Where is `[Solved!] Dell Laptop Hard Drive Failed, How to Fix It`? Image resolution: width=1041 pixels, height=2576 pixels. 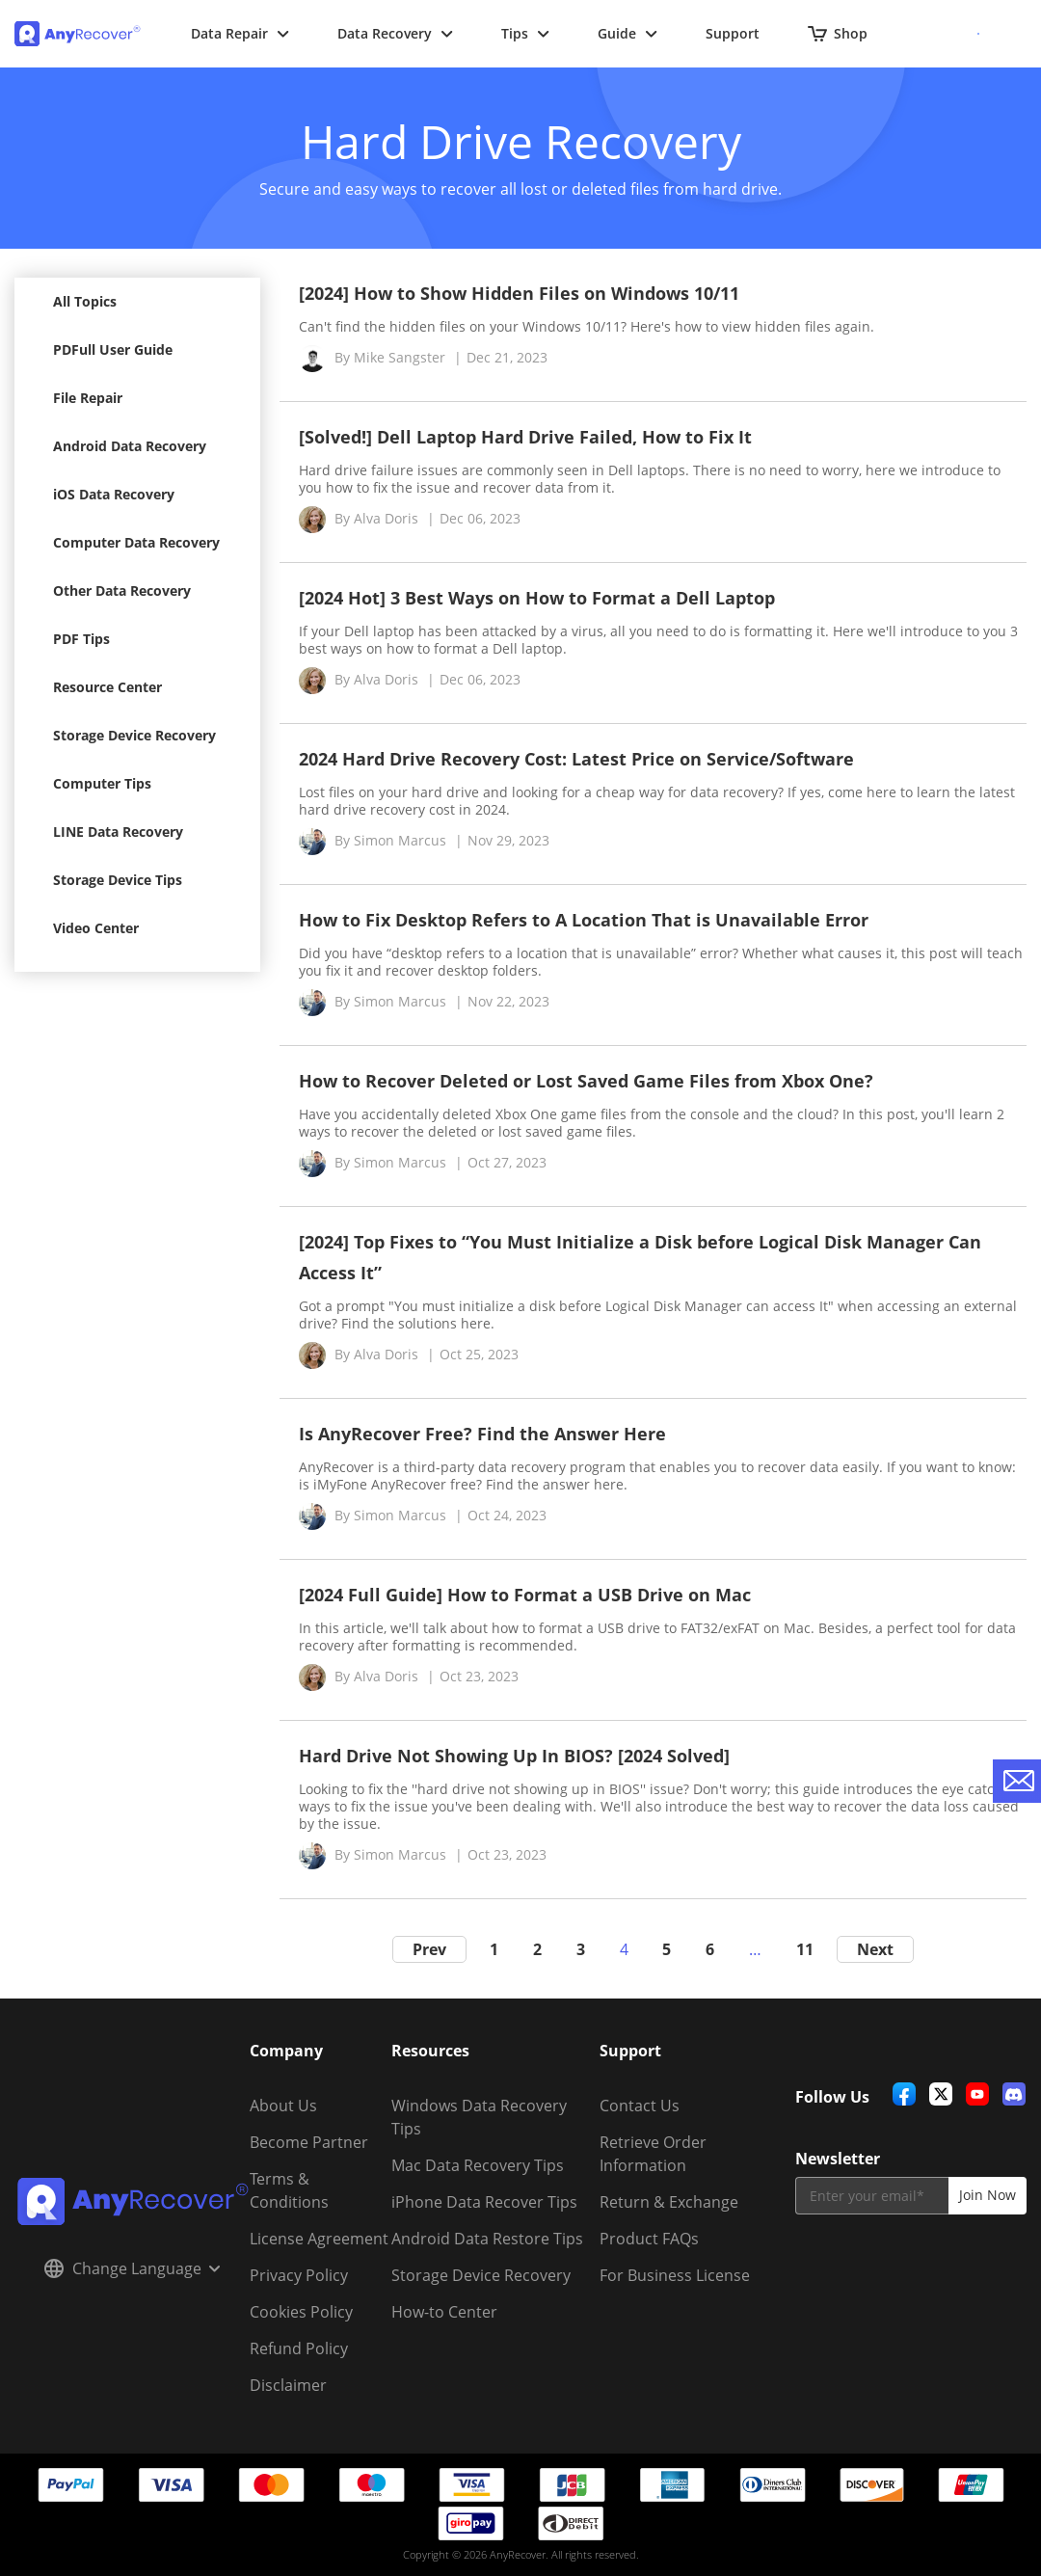 [Solved!] Dell Laptop Hard Drive Failed, How to Fix It is located at coordinates (525, 436).